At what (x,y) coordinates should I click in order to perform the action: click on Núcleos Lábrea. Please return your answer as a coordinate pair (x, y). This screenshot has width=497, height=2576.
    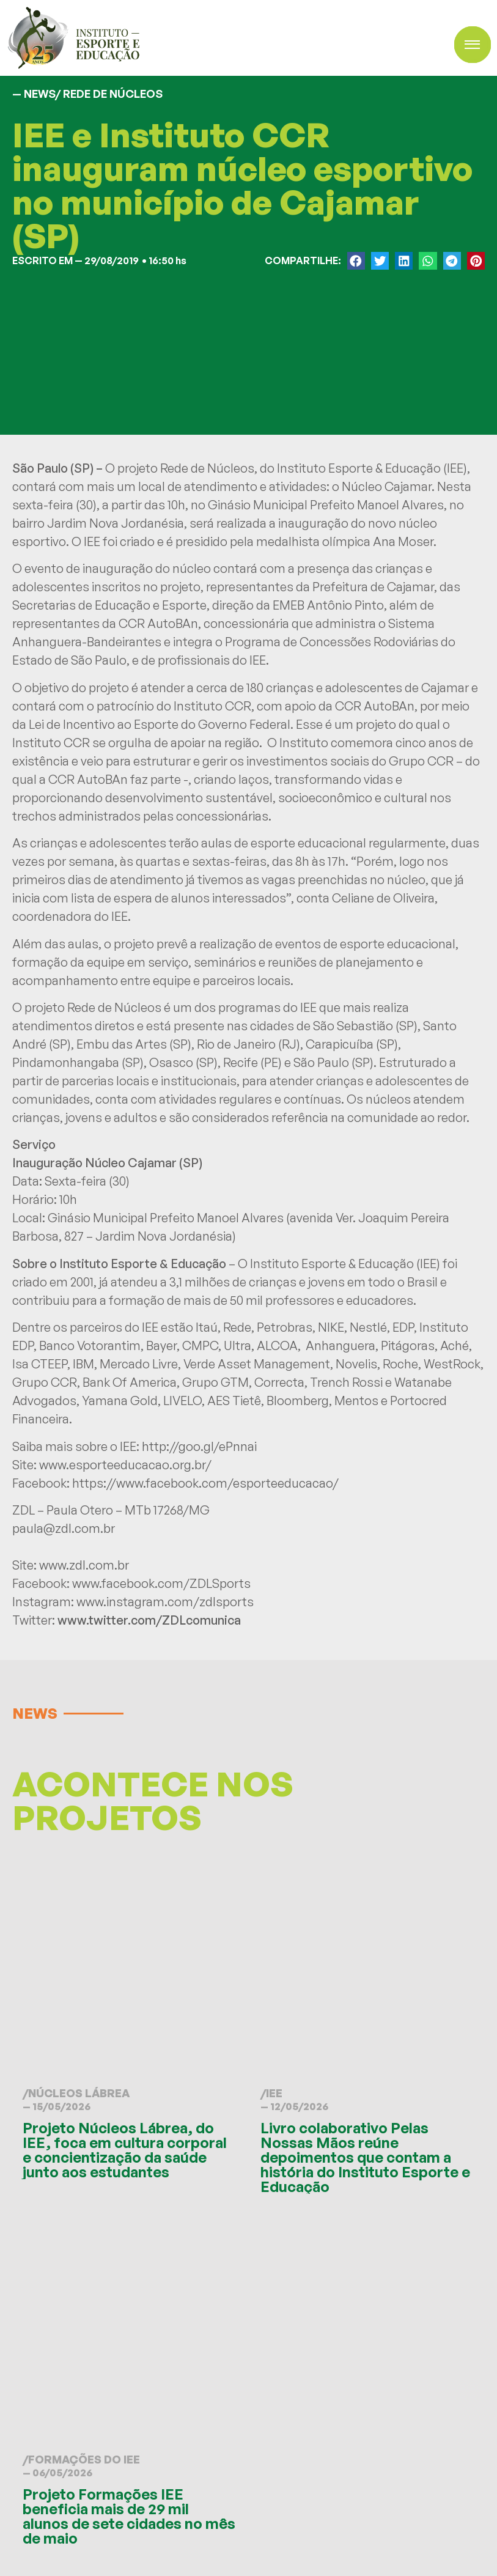
    Looking at the image, I should click on (79, 2093).